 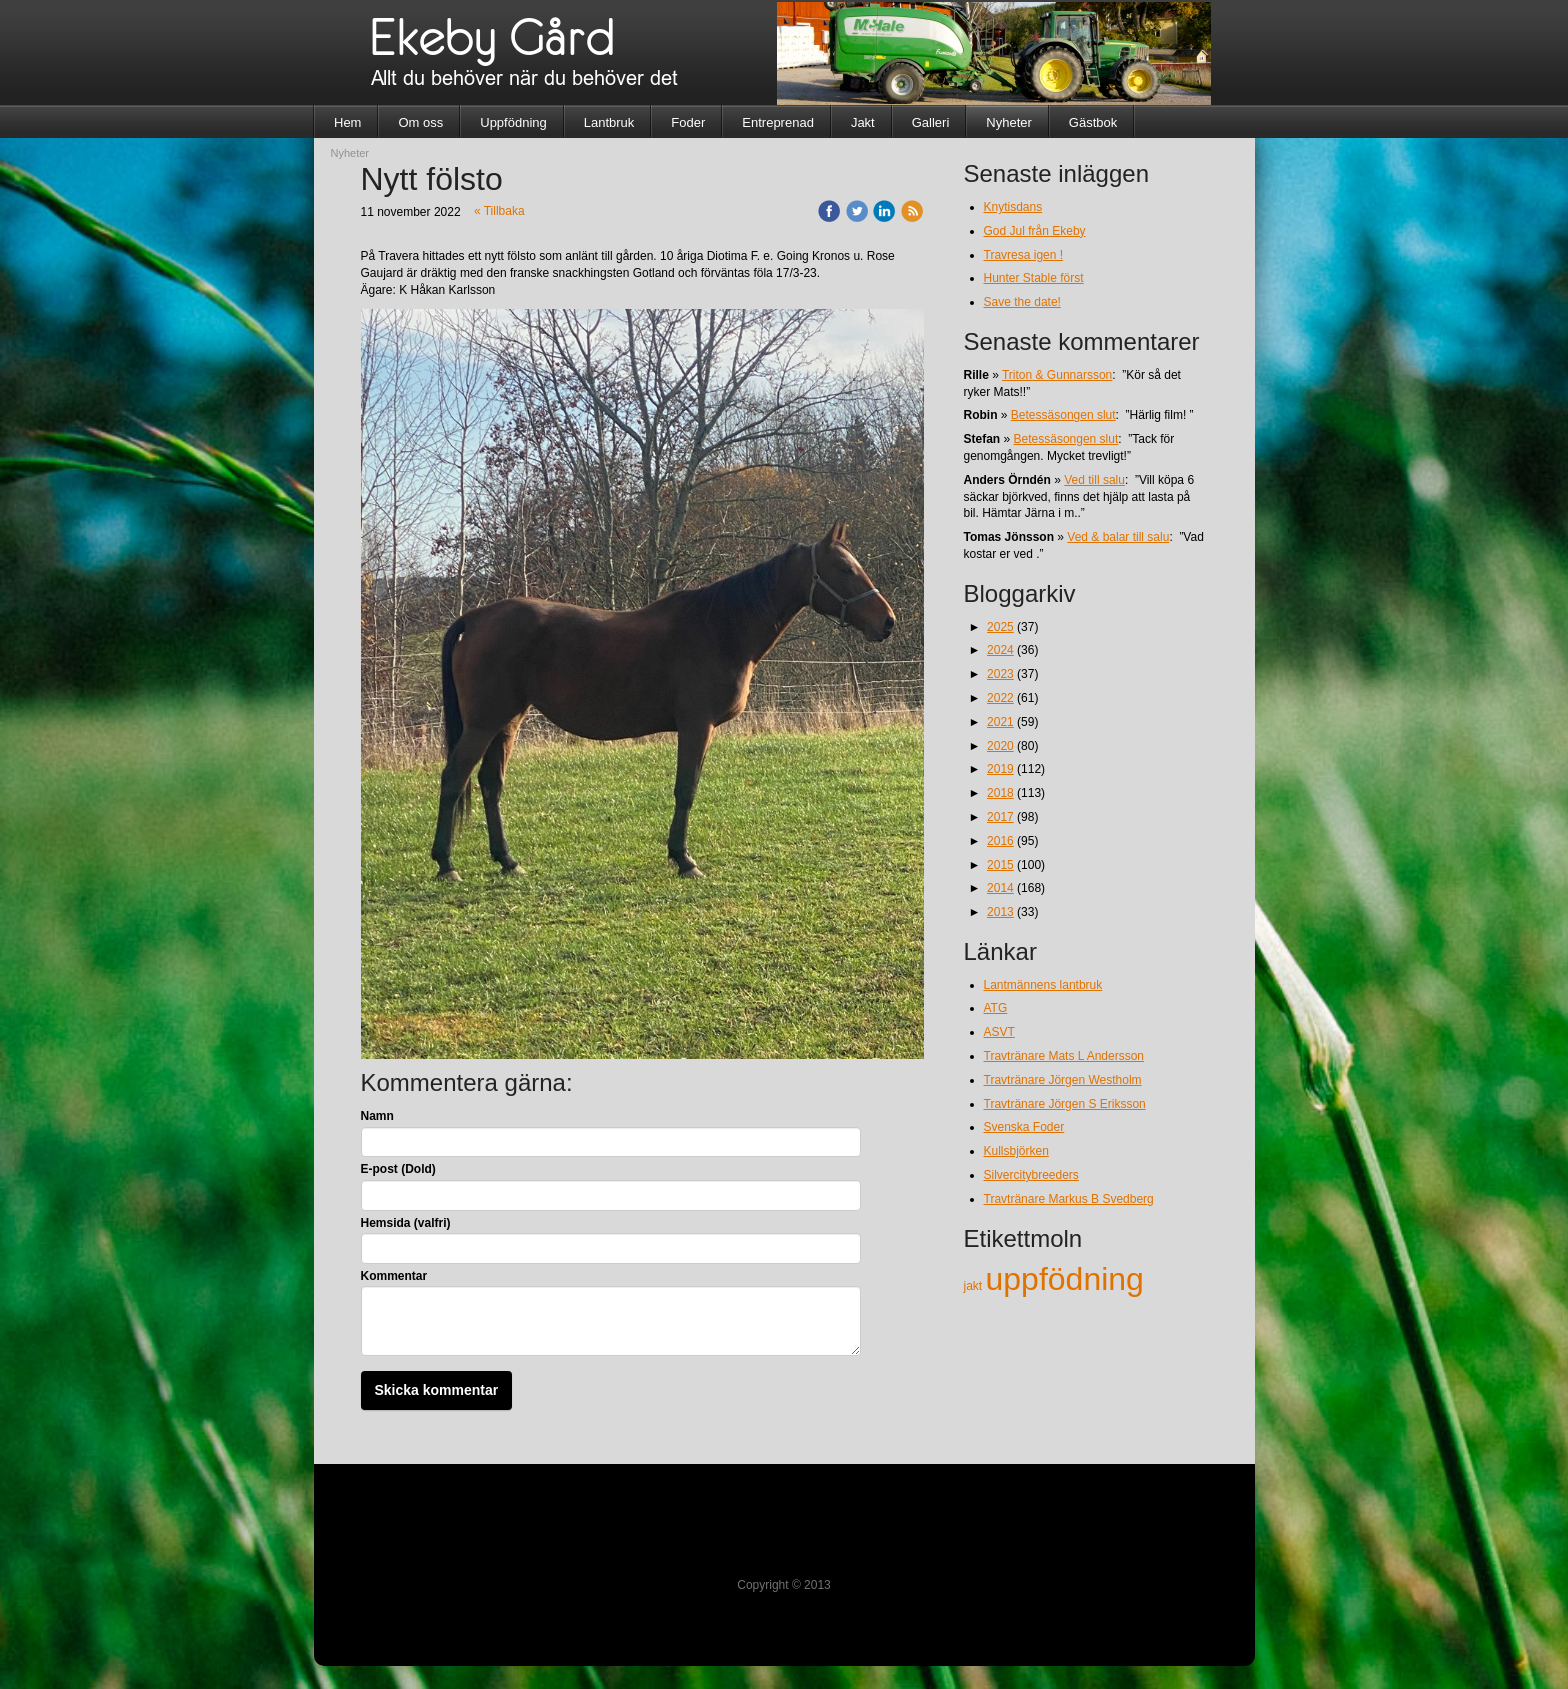 I want to click on Silvercitybreeders, so click(x=1031, y=1175).